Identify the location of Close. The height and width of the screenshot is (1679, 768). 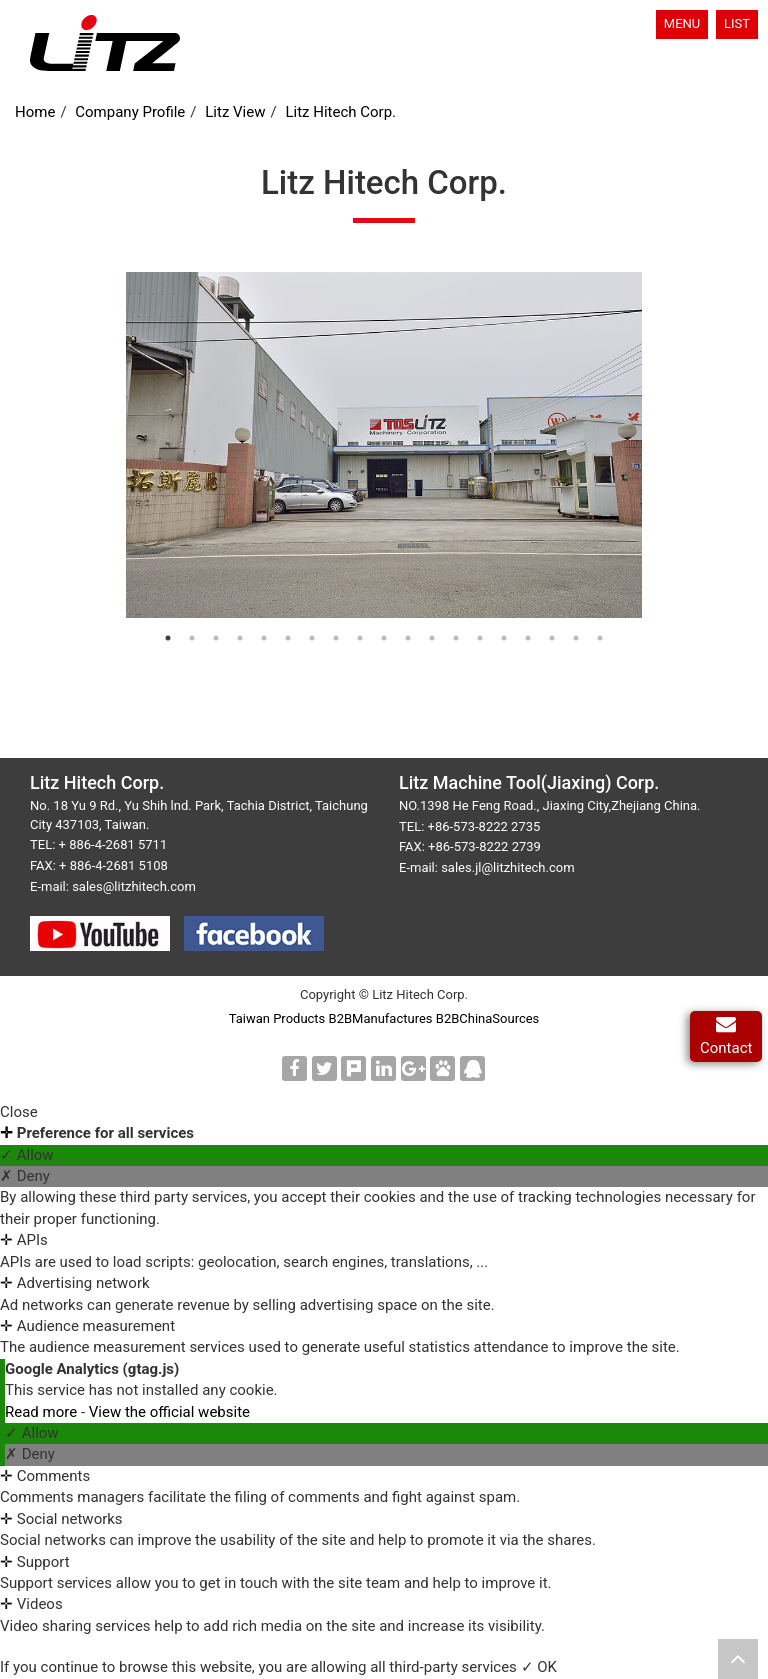
(19, 1112).